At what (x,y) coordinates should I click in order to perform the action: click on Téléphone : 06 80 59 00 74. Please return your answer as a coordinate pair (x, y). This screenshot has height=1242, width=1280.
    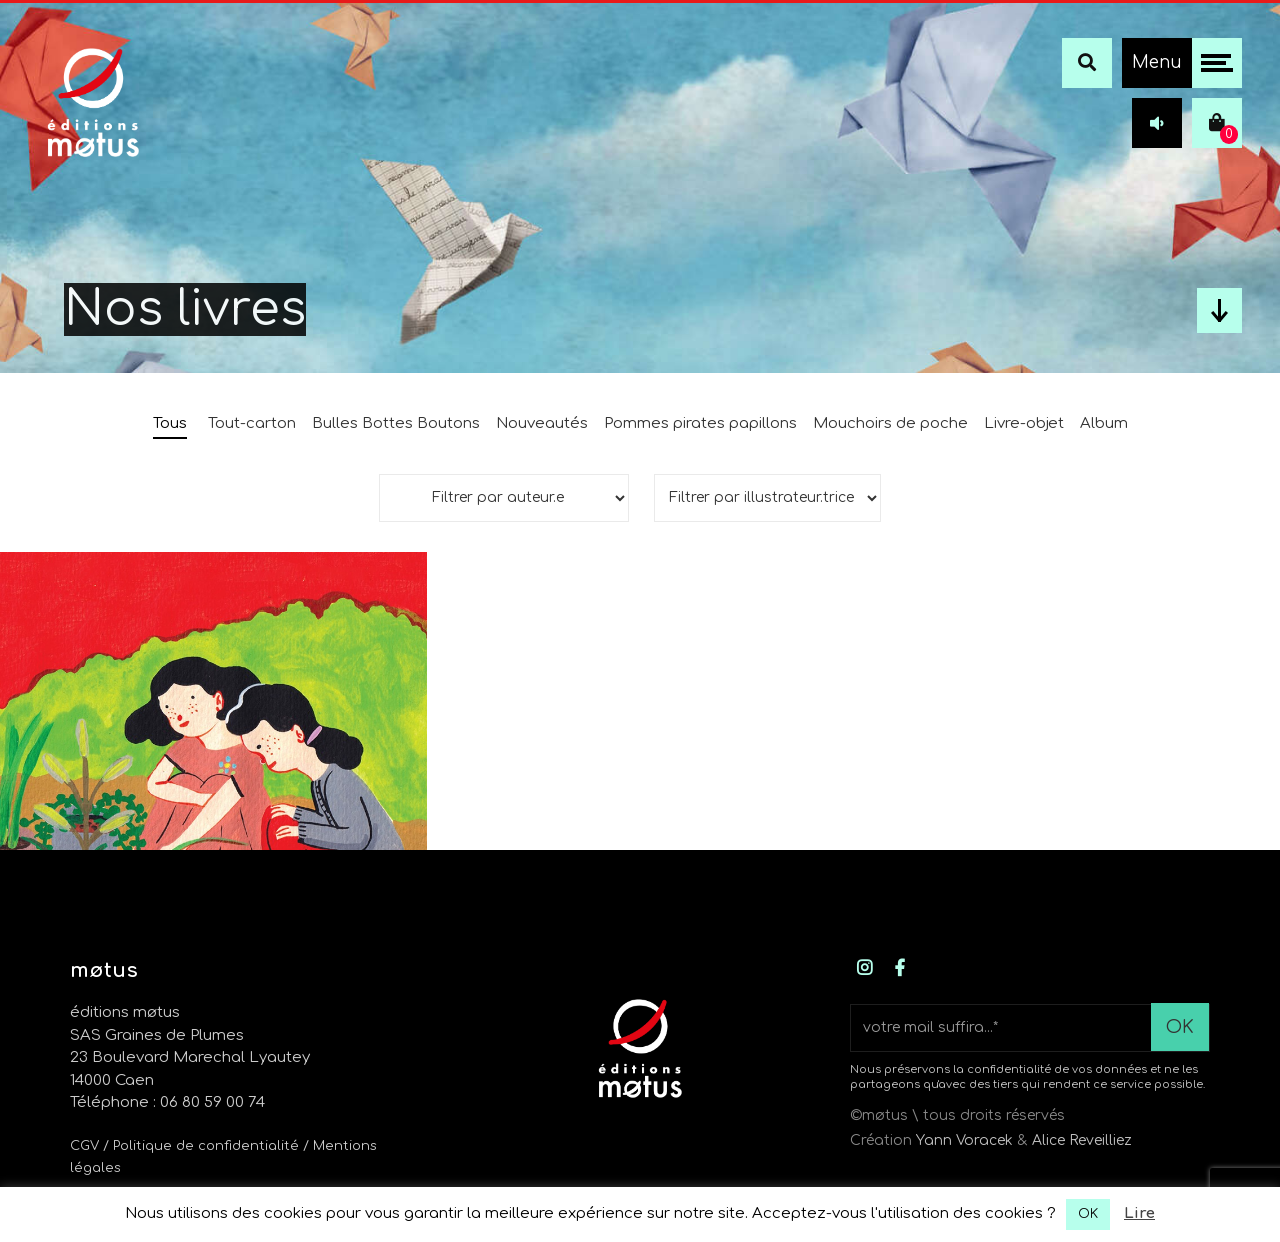
    Looking at the image, I should click on (167, 1102).